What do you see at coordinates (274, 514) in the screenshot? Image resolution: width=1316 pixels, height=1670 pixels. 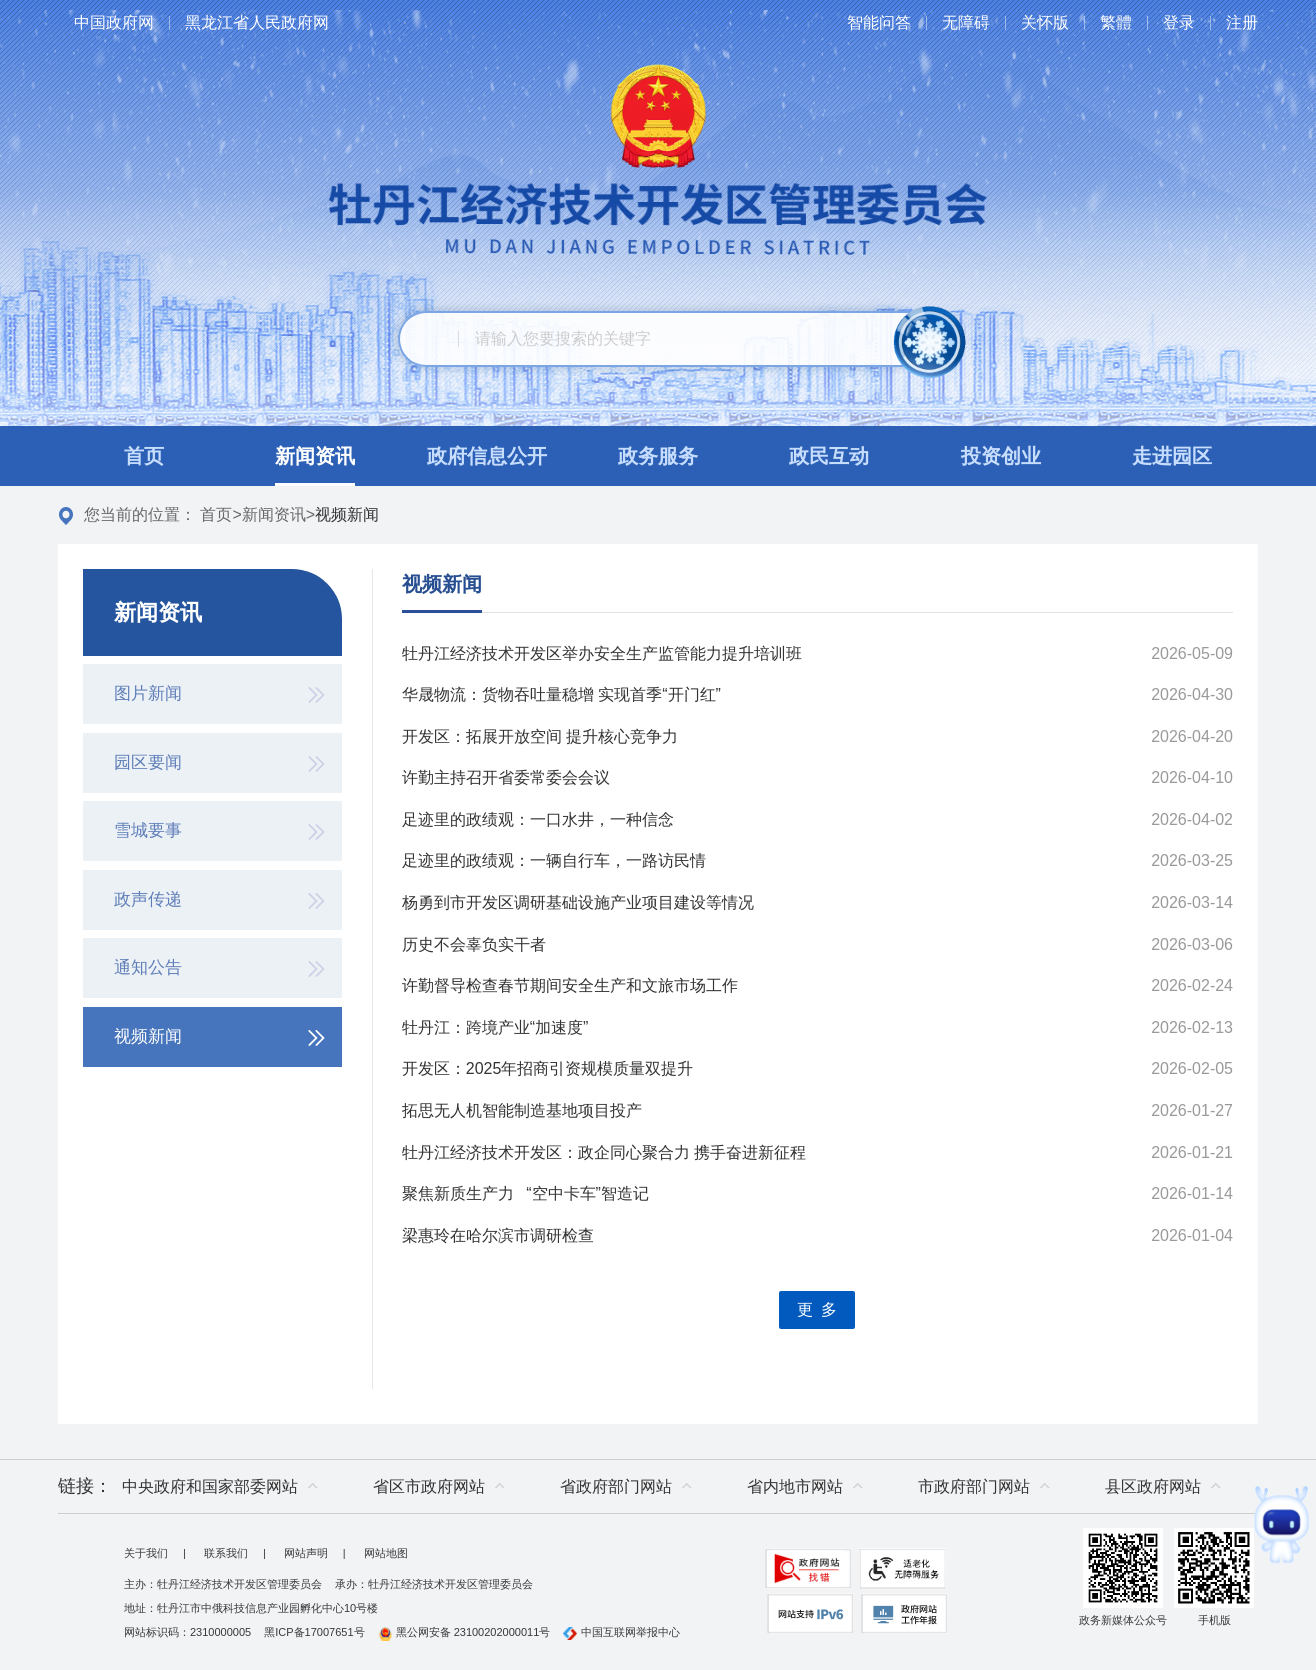 I see `新闻资讯` at bounding box center [274, 514].